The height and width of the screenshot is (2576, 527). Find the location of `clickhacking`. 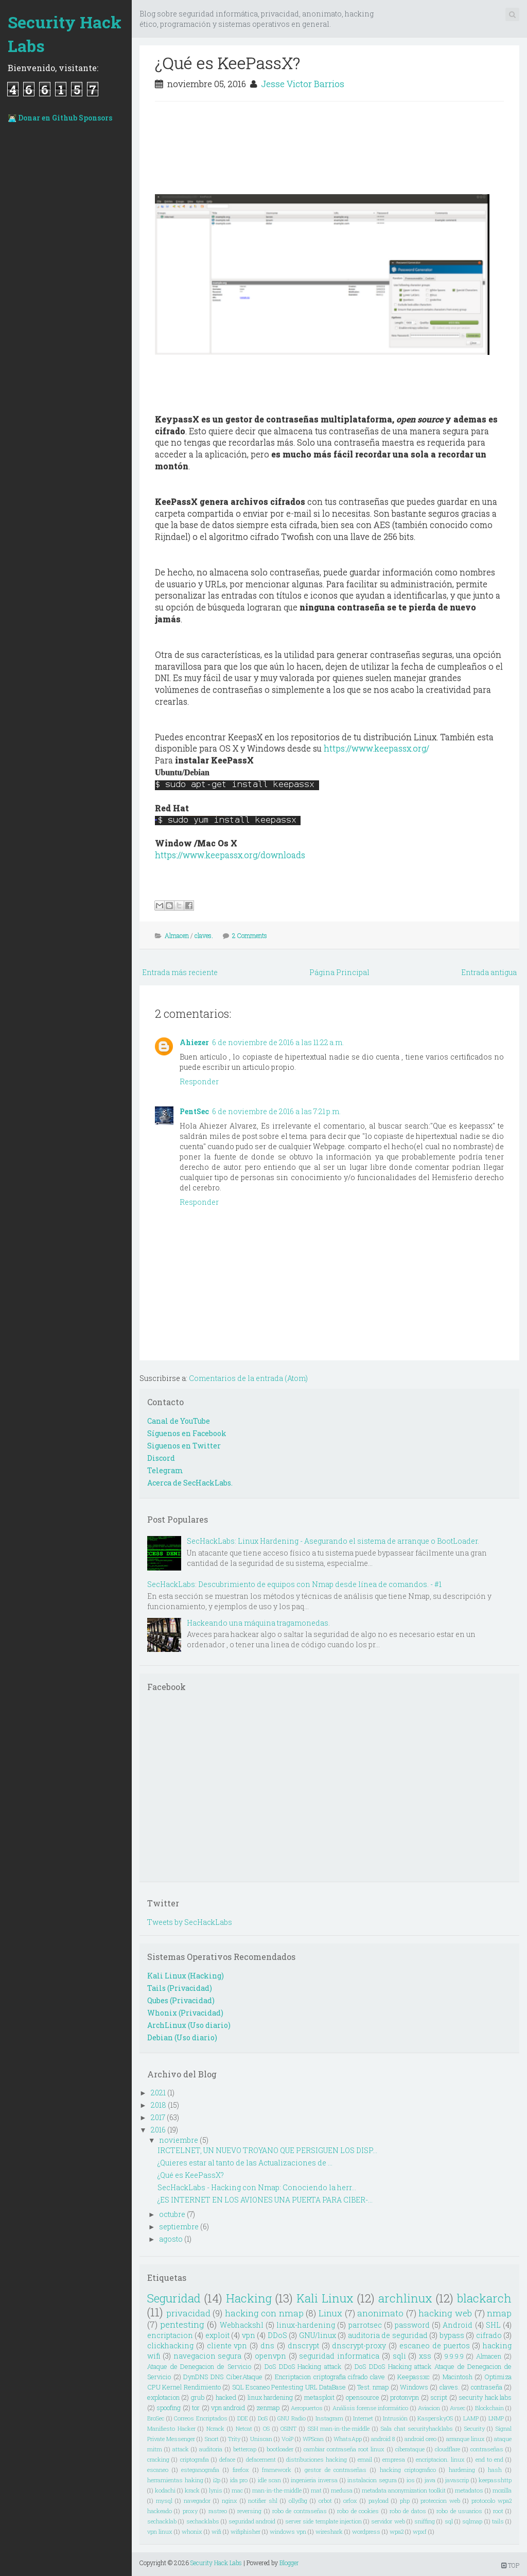

clickhacking is located at coordinates (170, 2345).